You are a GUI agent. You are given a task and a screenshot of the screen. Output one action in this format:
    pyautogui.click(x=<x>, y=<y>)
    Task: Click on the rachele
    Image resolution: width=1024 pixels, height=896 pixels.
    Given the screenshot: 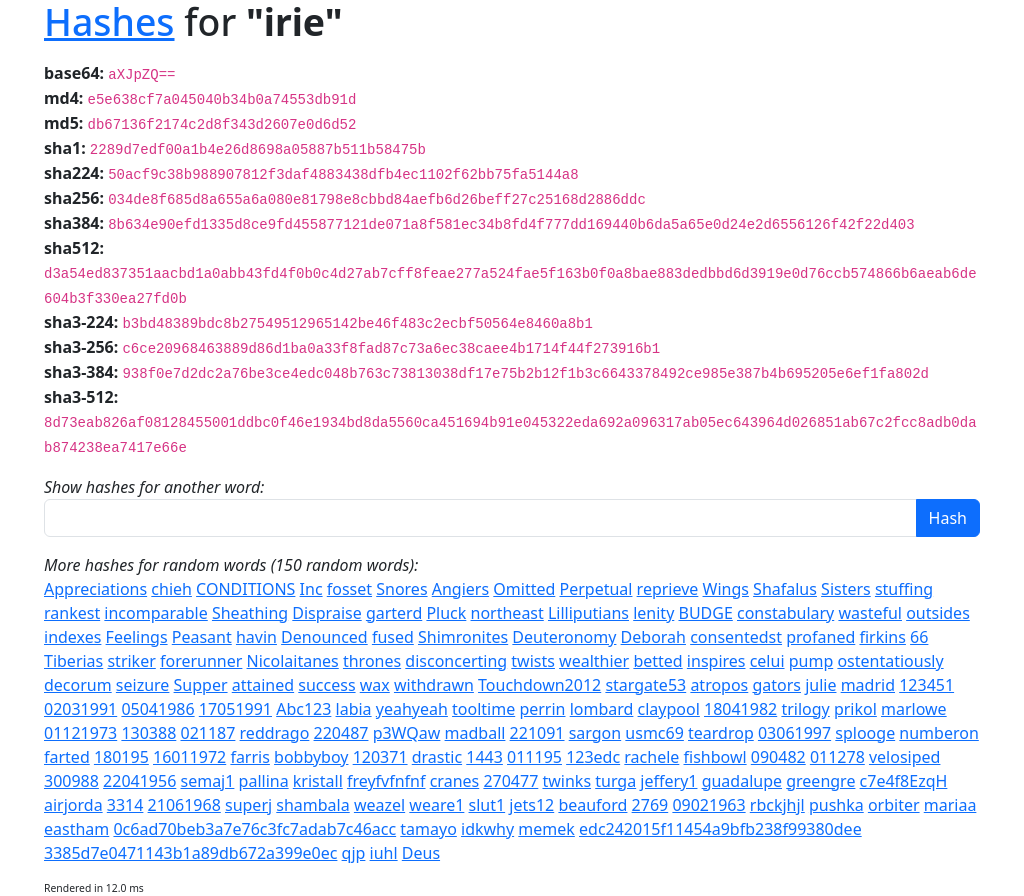 What is the action you would take?
    pyautogui.click(x=651, y=757)
    